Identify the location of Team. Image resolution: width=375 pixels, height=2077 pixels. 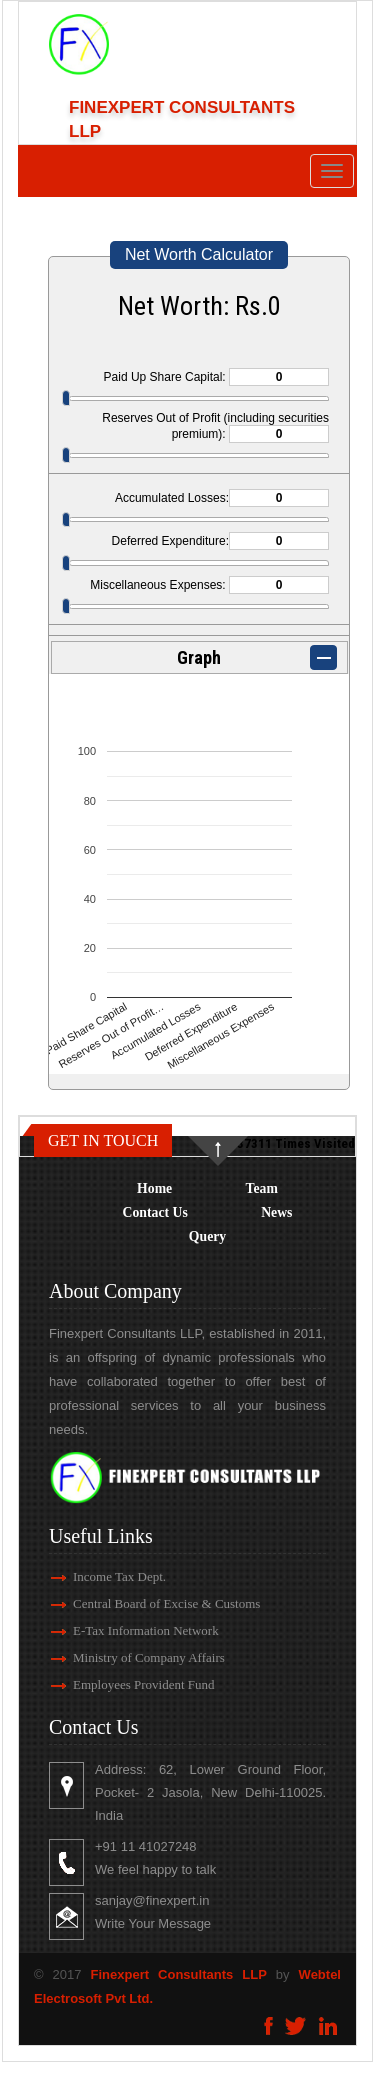
(262, 1188).